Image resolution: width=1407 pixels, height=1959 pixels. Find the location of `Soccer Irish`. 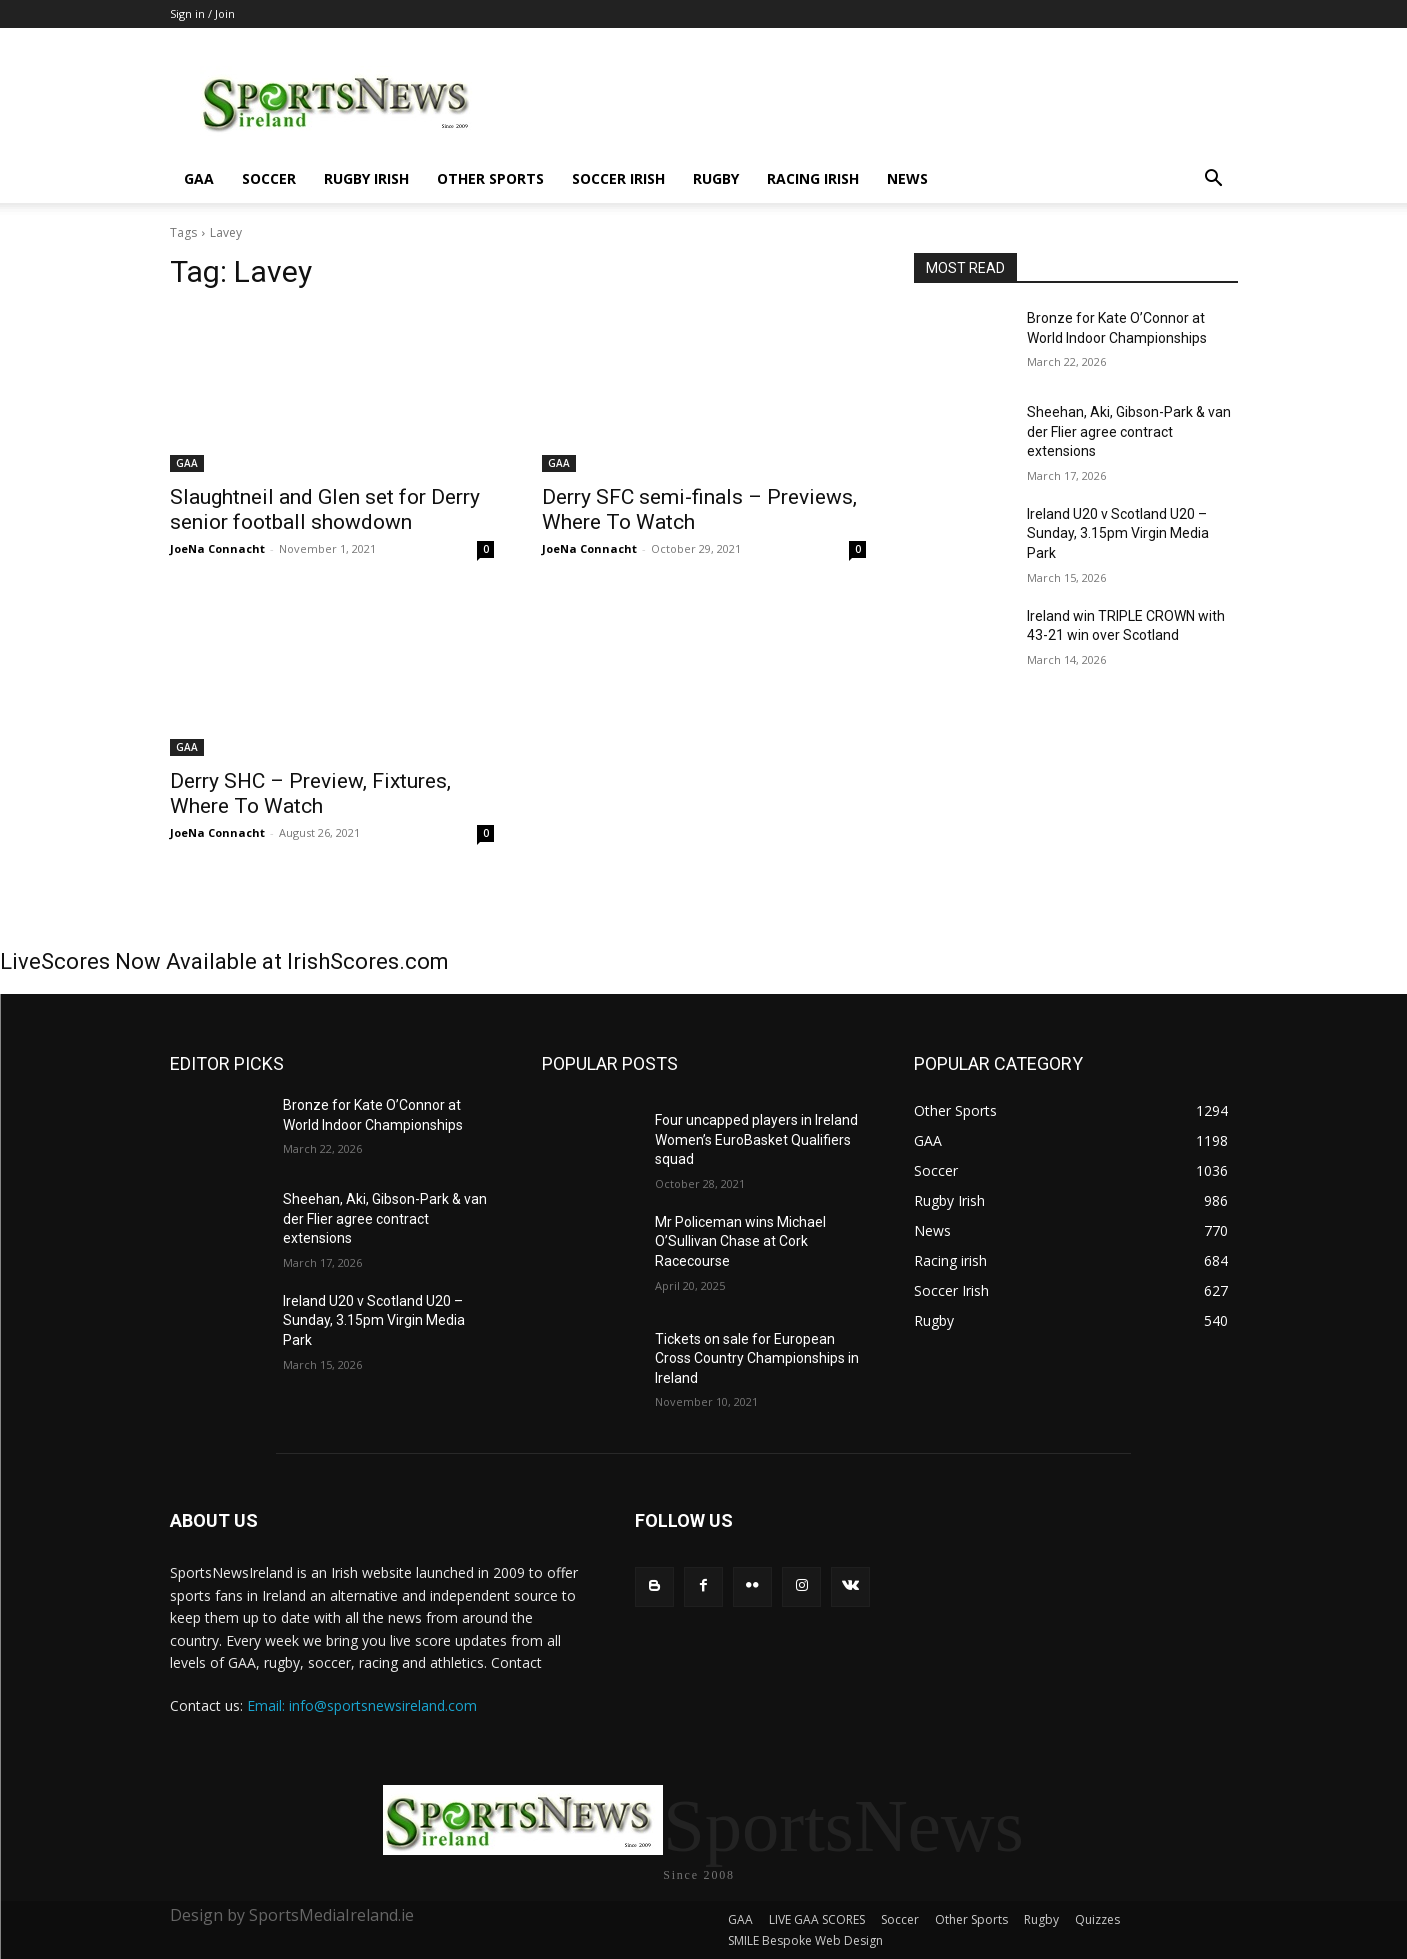

Soccer Irish is located at coordinates (618, 178).